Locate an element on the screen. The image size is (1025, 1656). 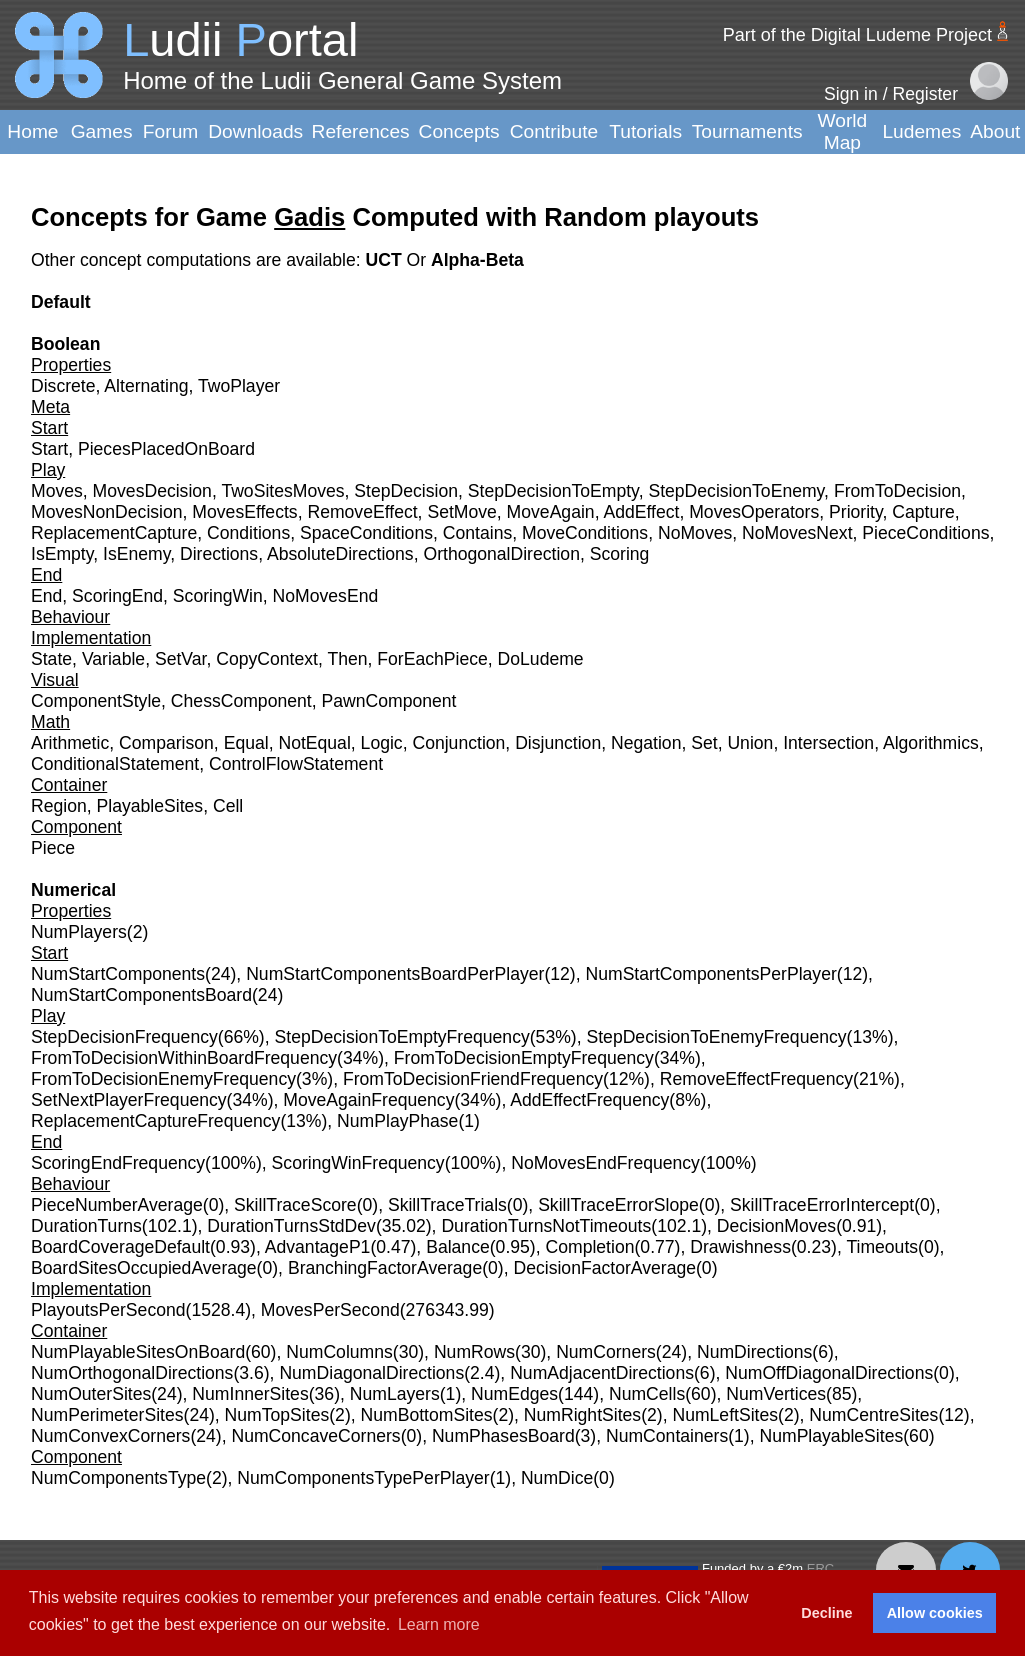
Negation is located at coordinates (646, 743).